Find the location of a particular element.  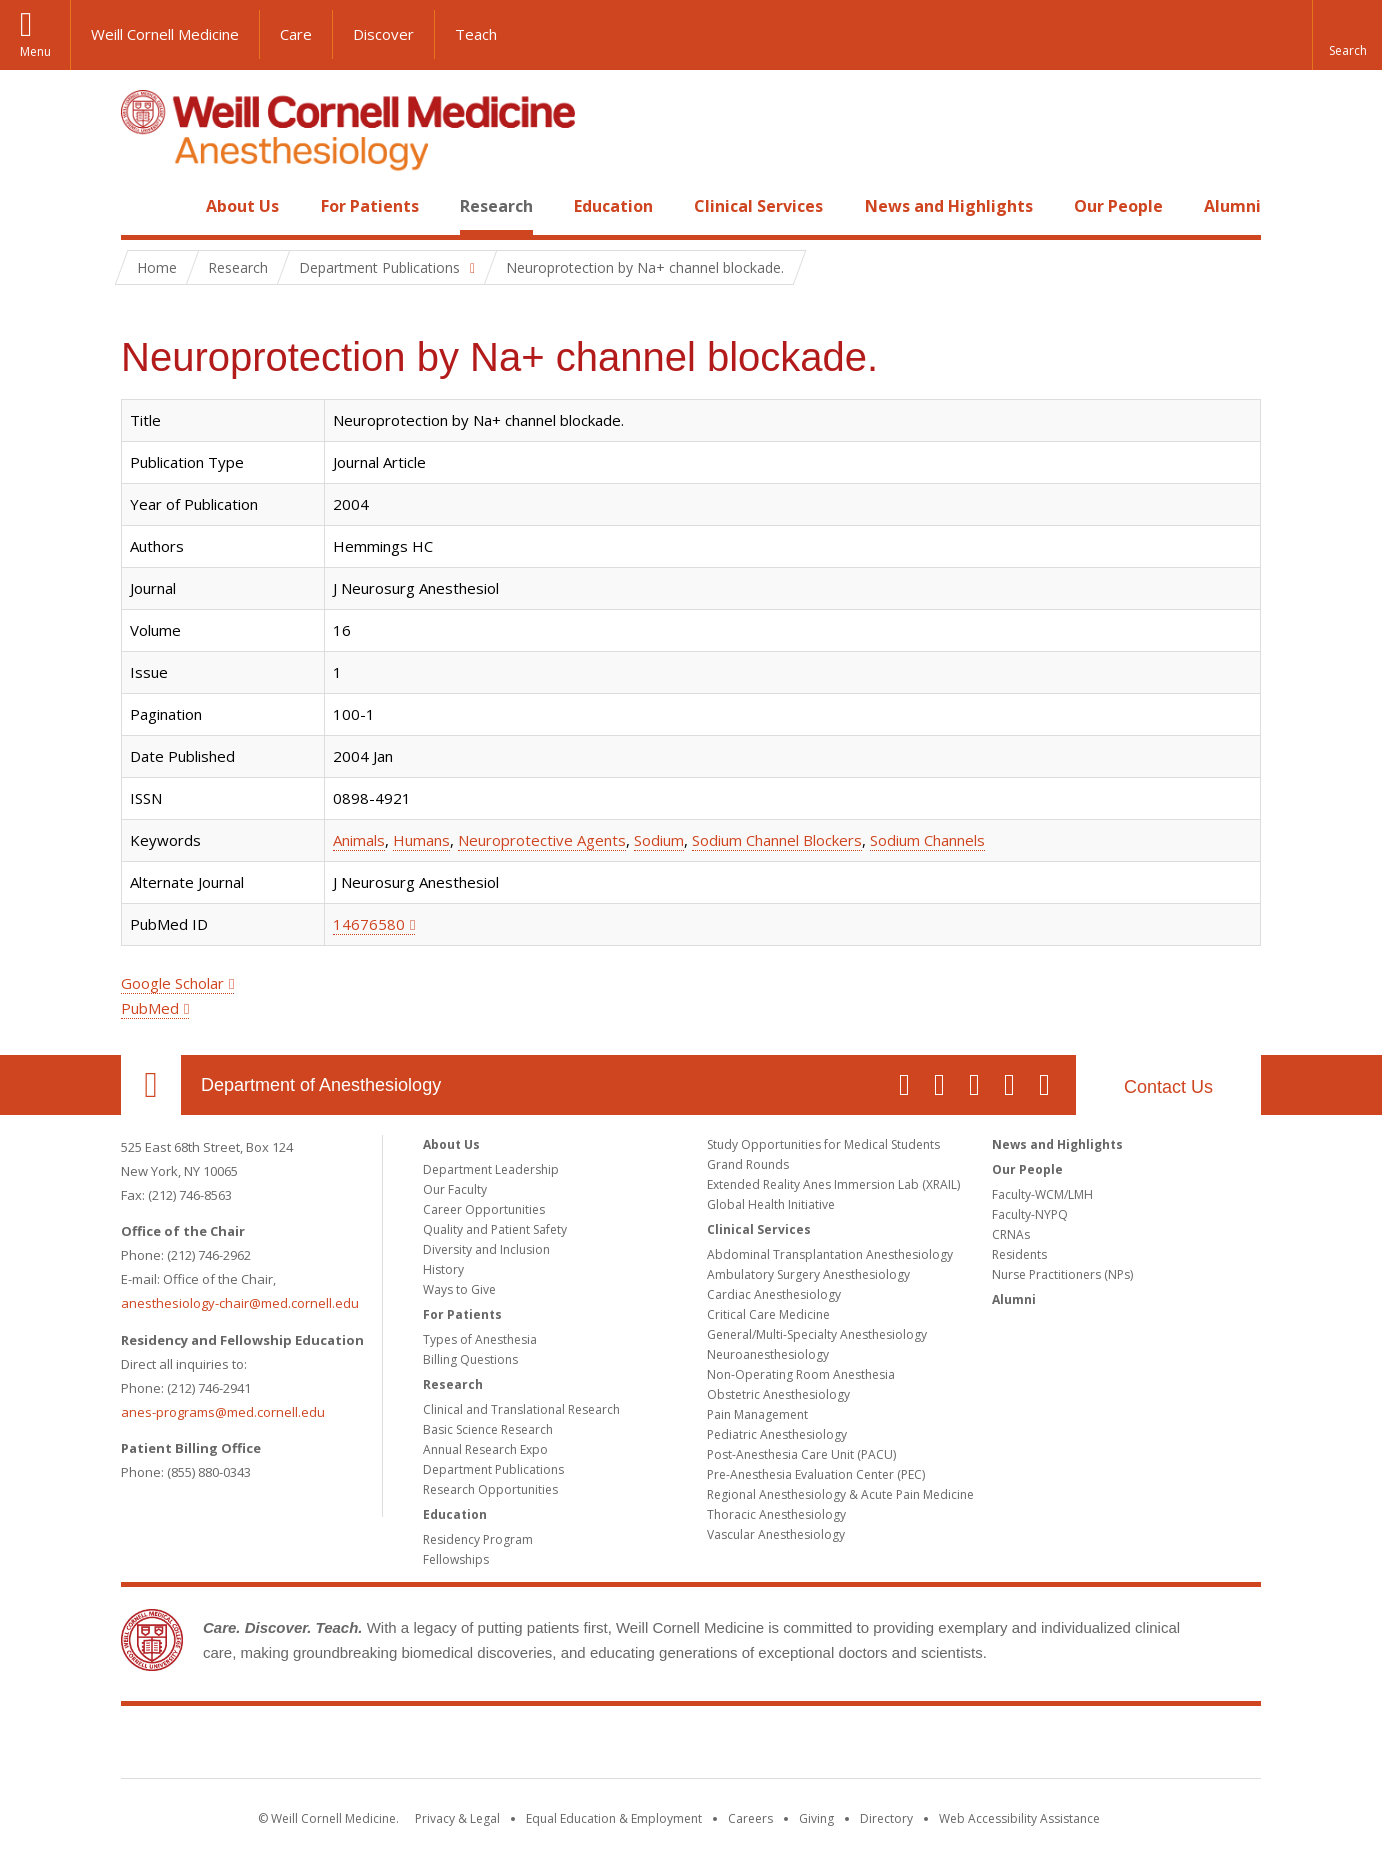

Non-Operating Room Anesthesia is located at coordinates (801, 1374).